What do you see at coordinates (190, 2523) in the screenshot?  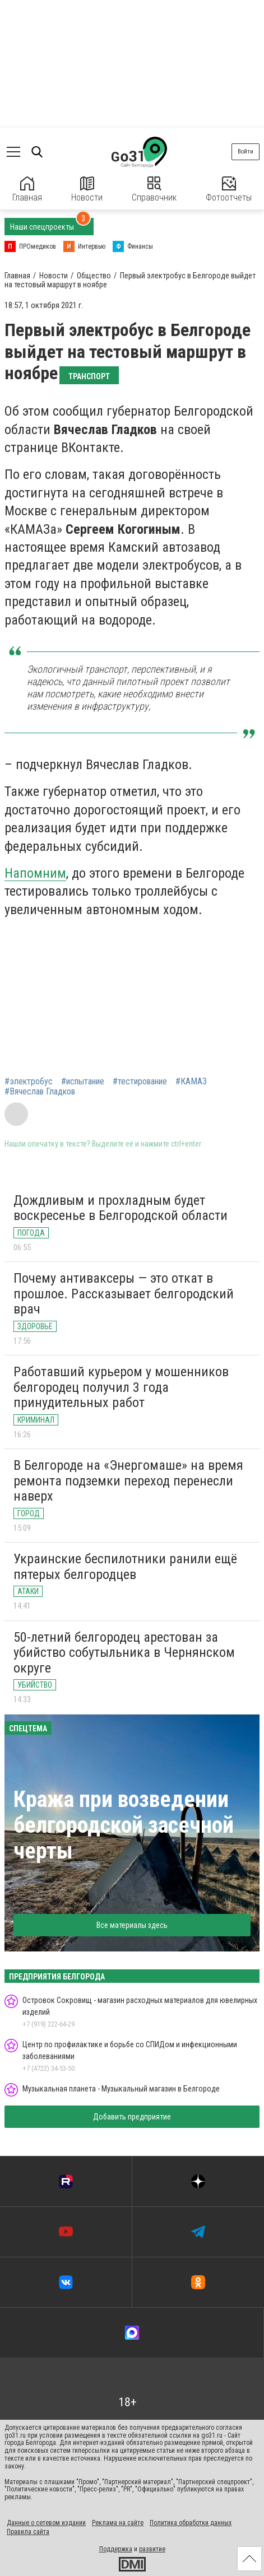 I see `Политика обработки данных` at bounding box center [190, 2523].